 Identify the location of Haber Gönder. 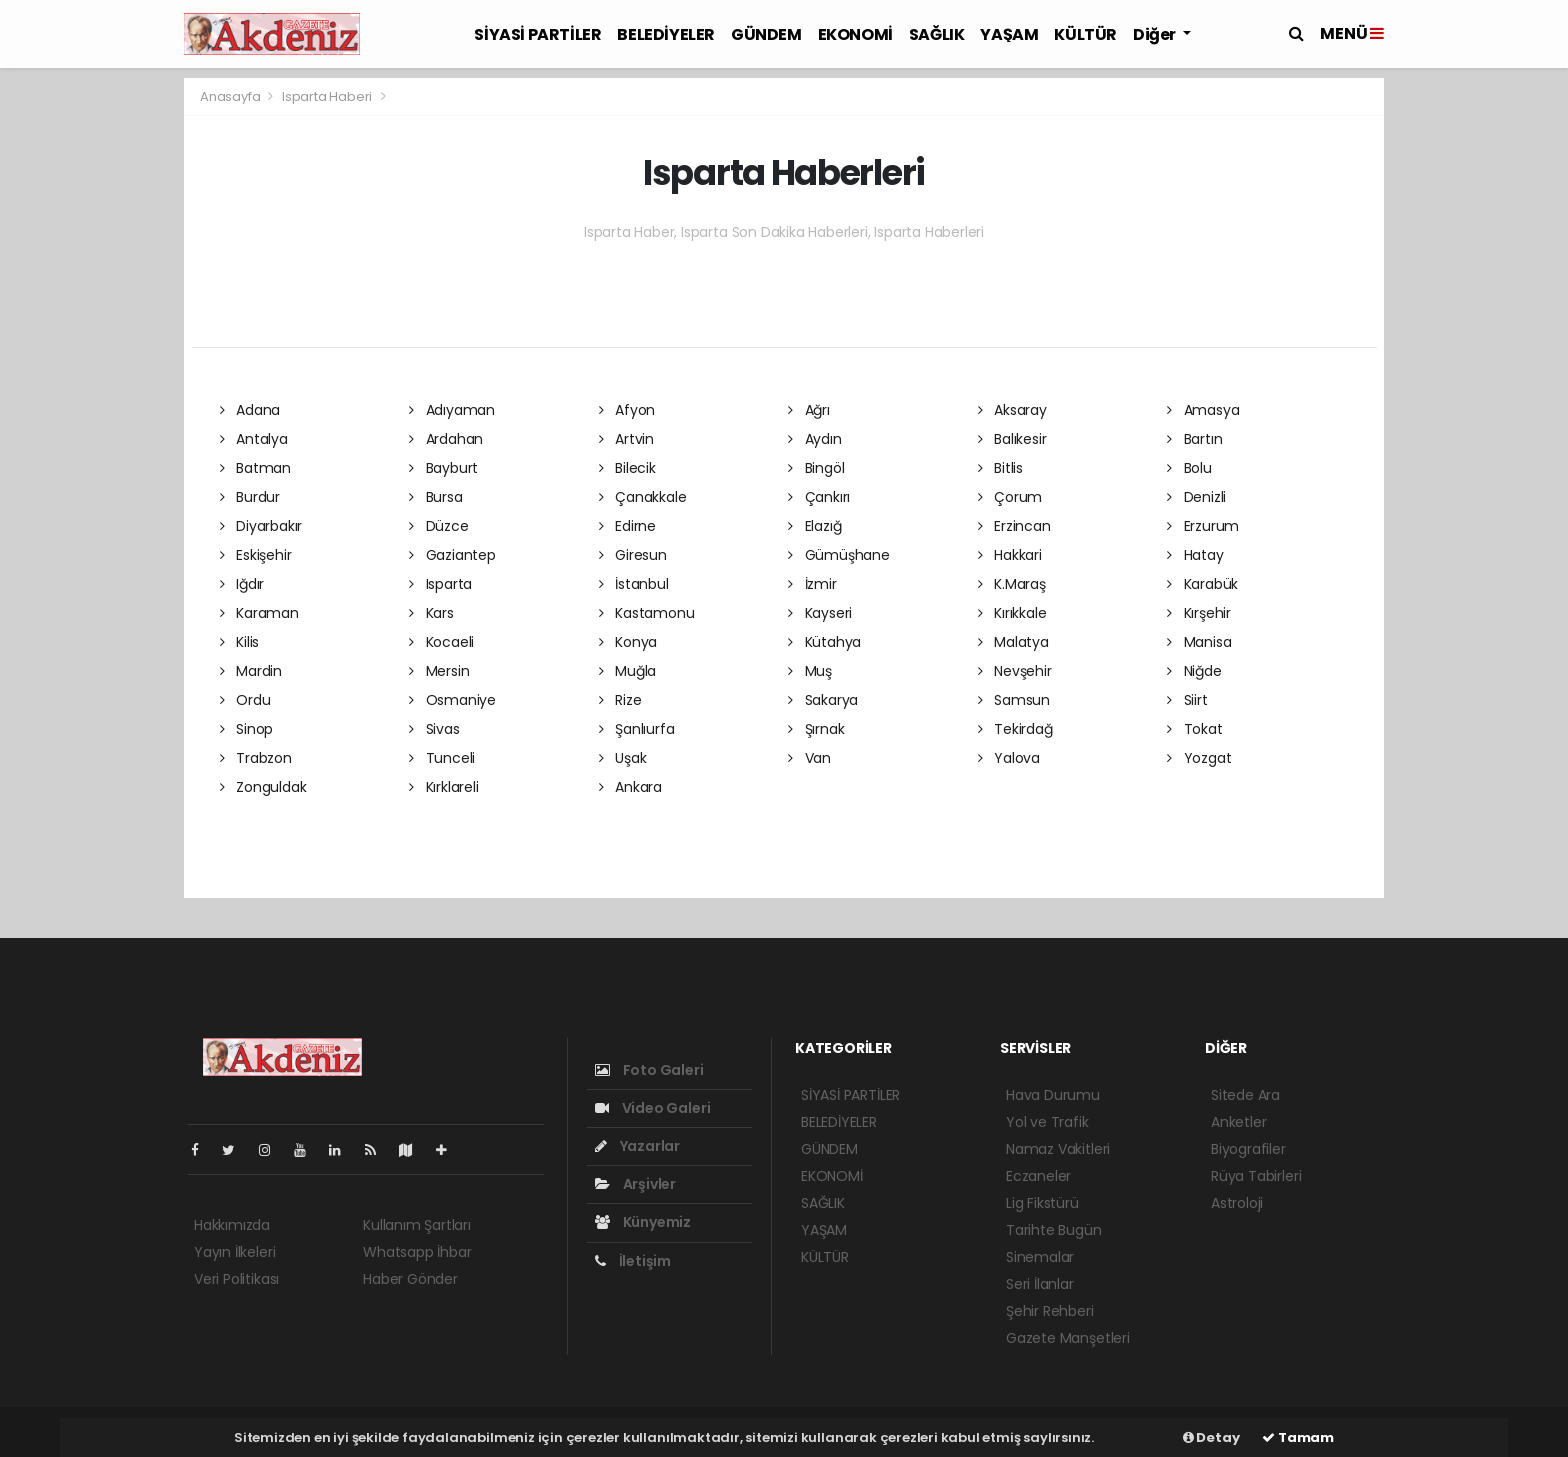
(410, 1279).